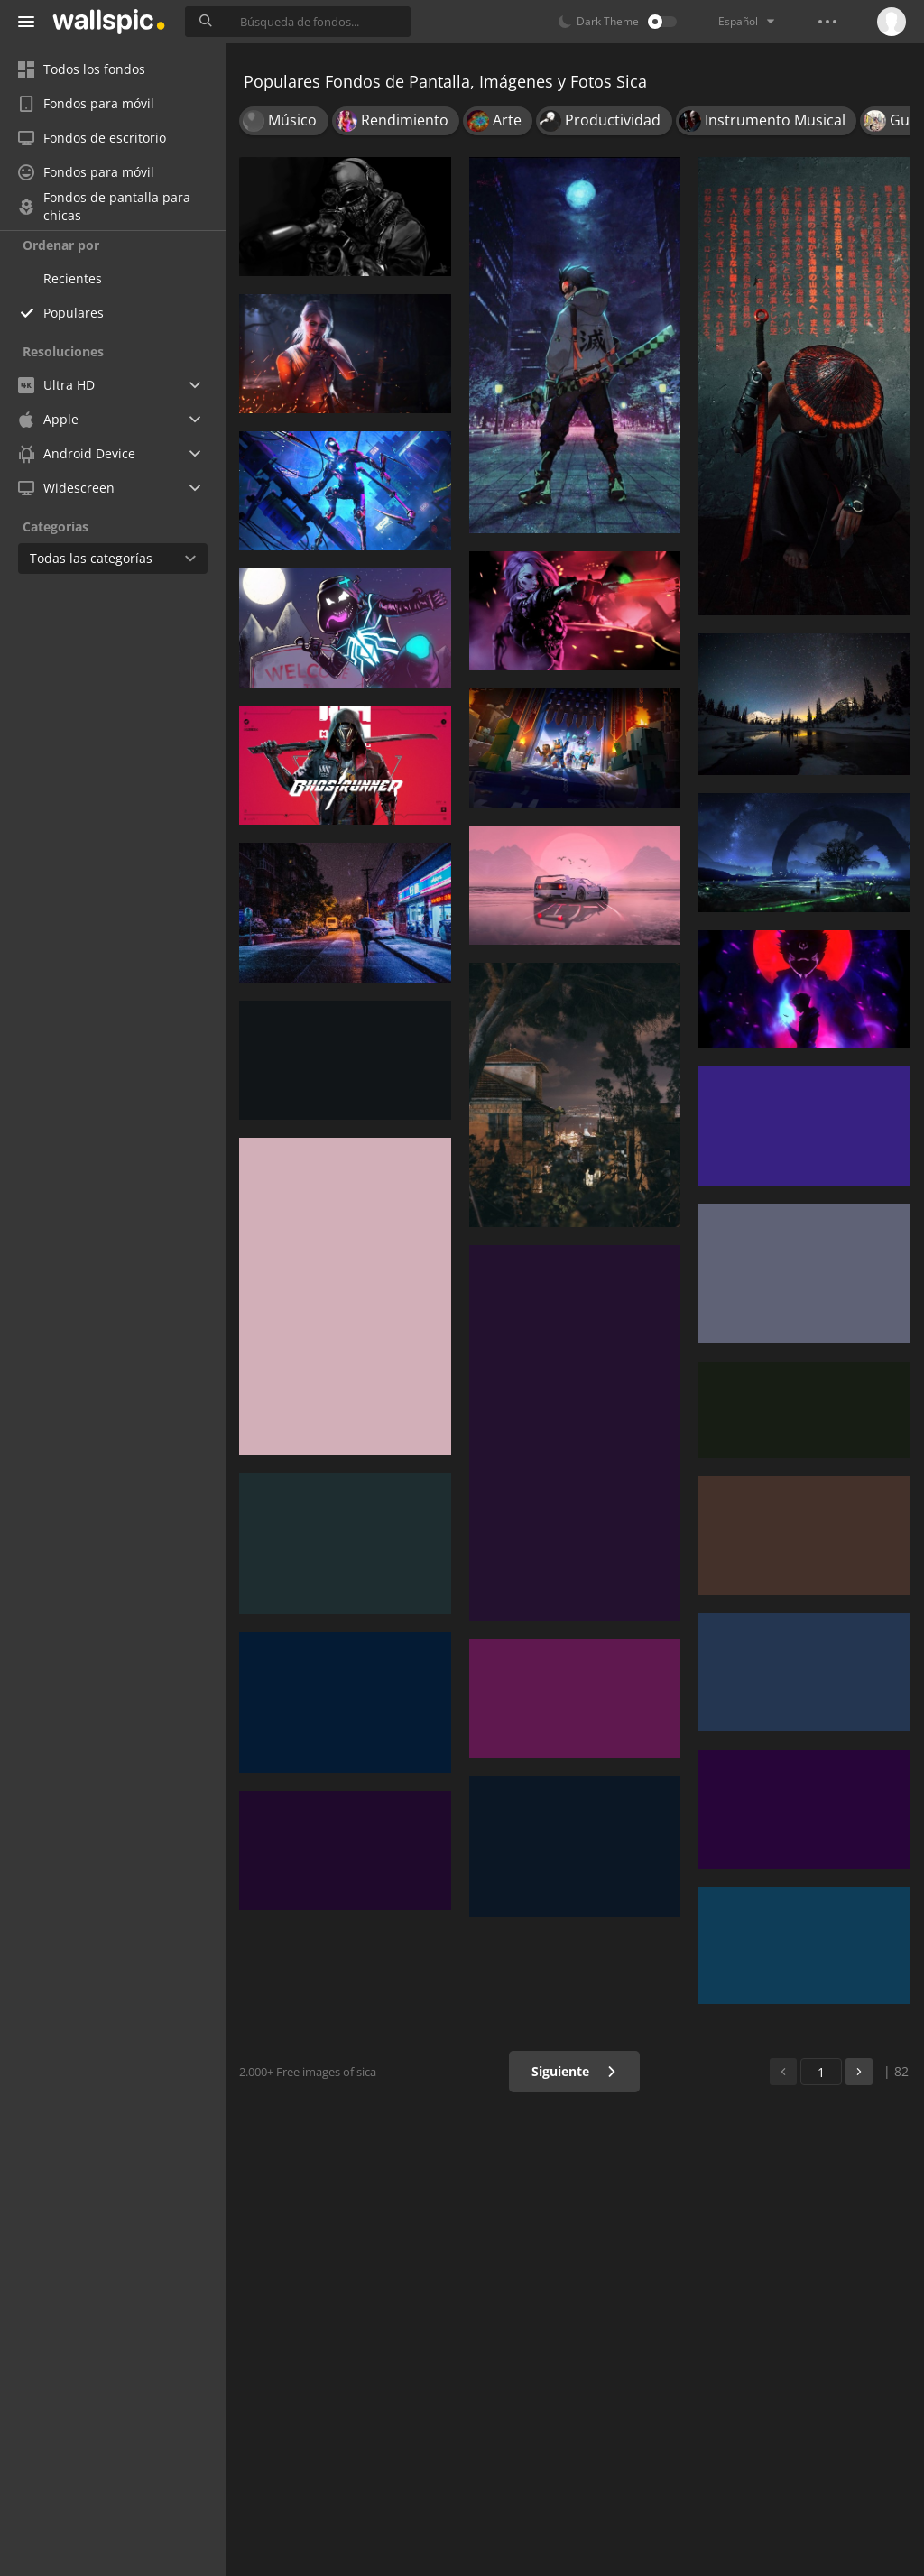  What do you see at coordinates (76, 454) in the screenshot?
I see `Android Device` at bounding box center [76, 454].